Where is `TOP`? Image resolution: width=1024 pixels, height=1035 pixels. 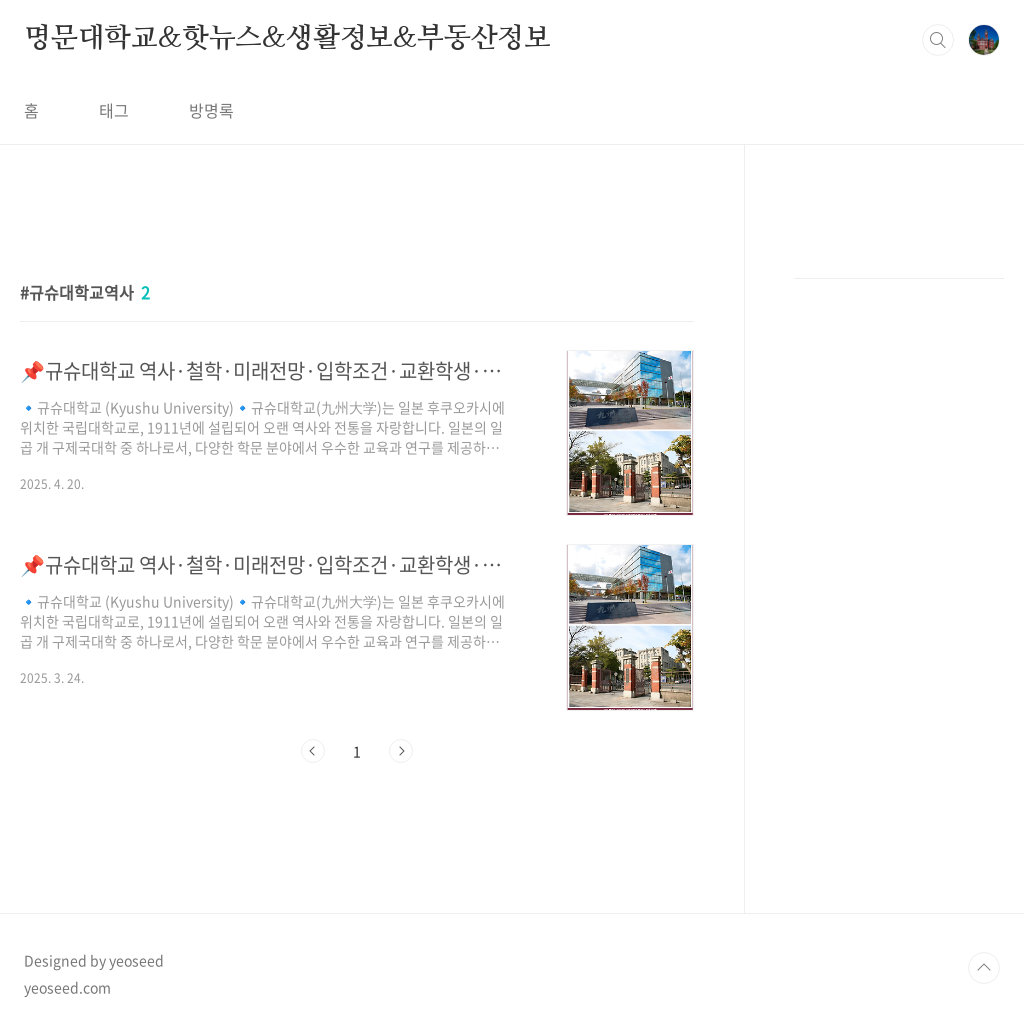 TOP is located at coordinates (984, 968).